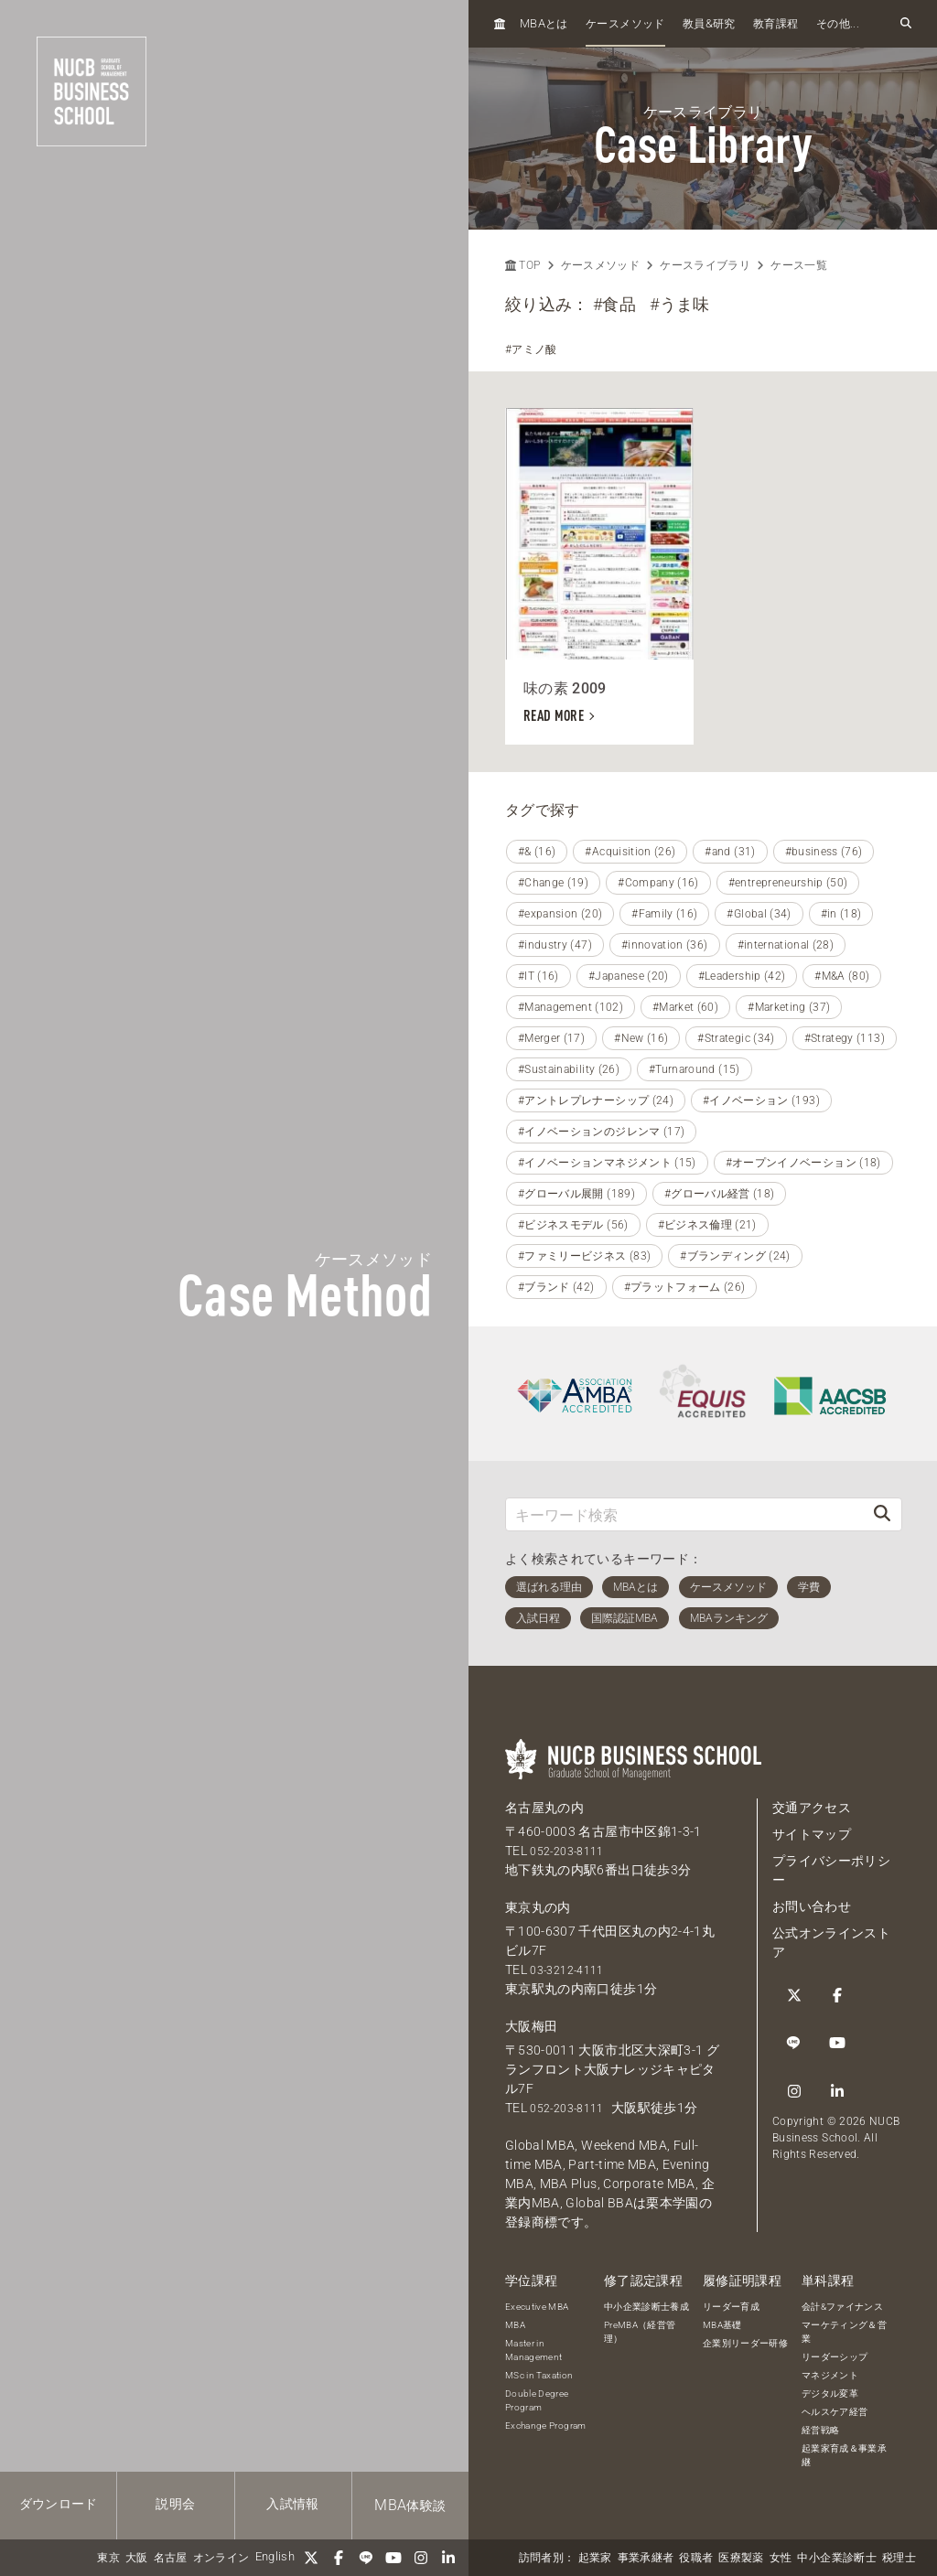  Describe the element at coordinates (646, 2557) in the screenshot. I see `事業承継者` at that location.